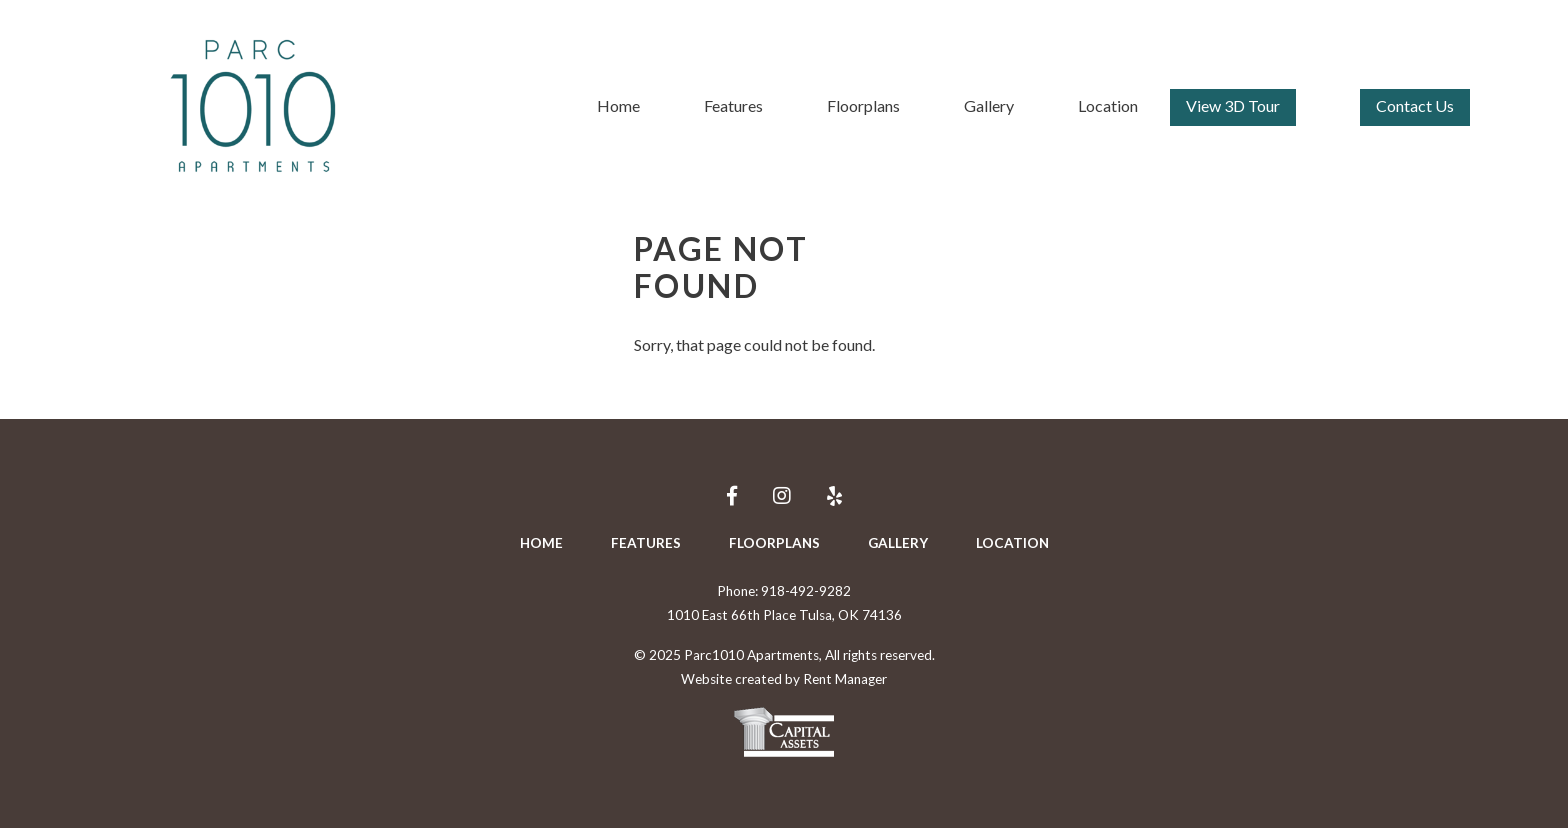  I want to click on Floorplans, so click(863, 105).